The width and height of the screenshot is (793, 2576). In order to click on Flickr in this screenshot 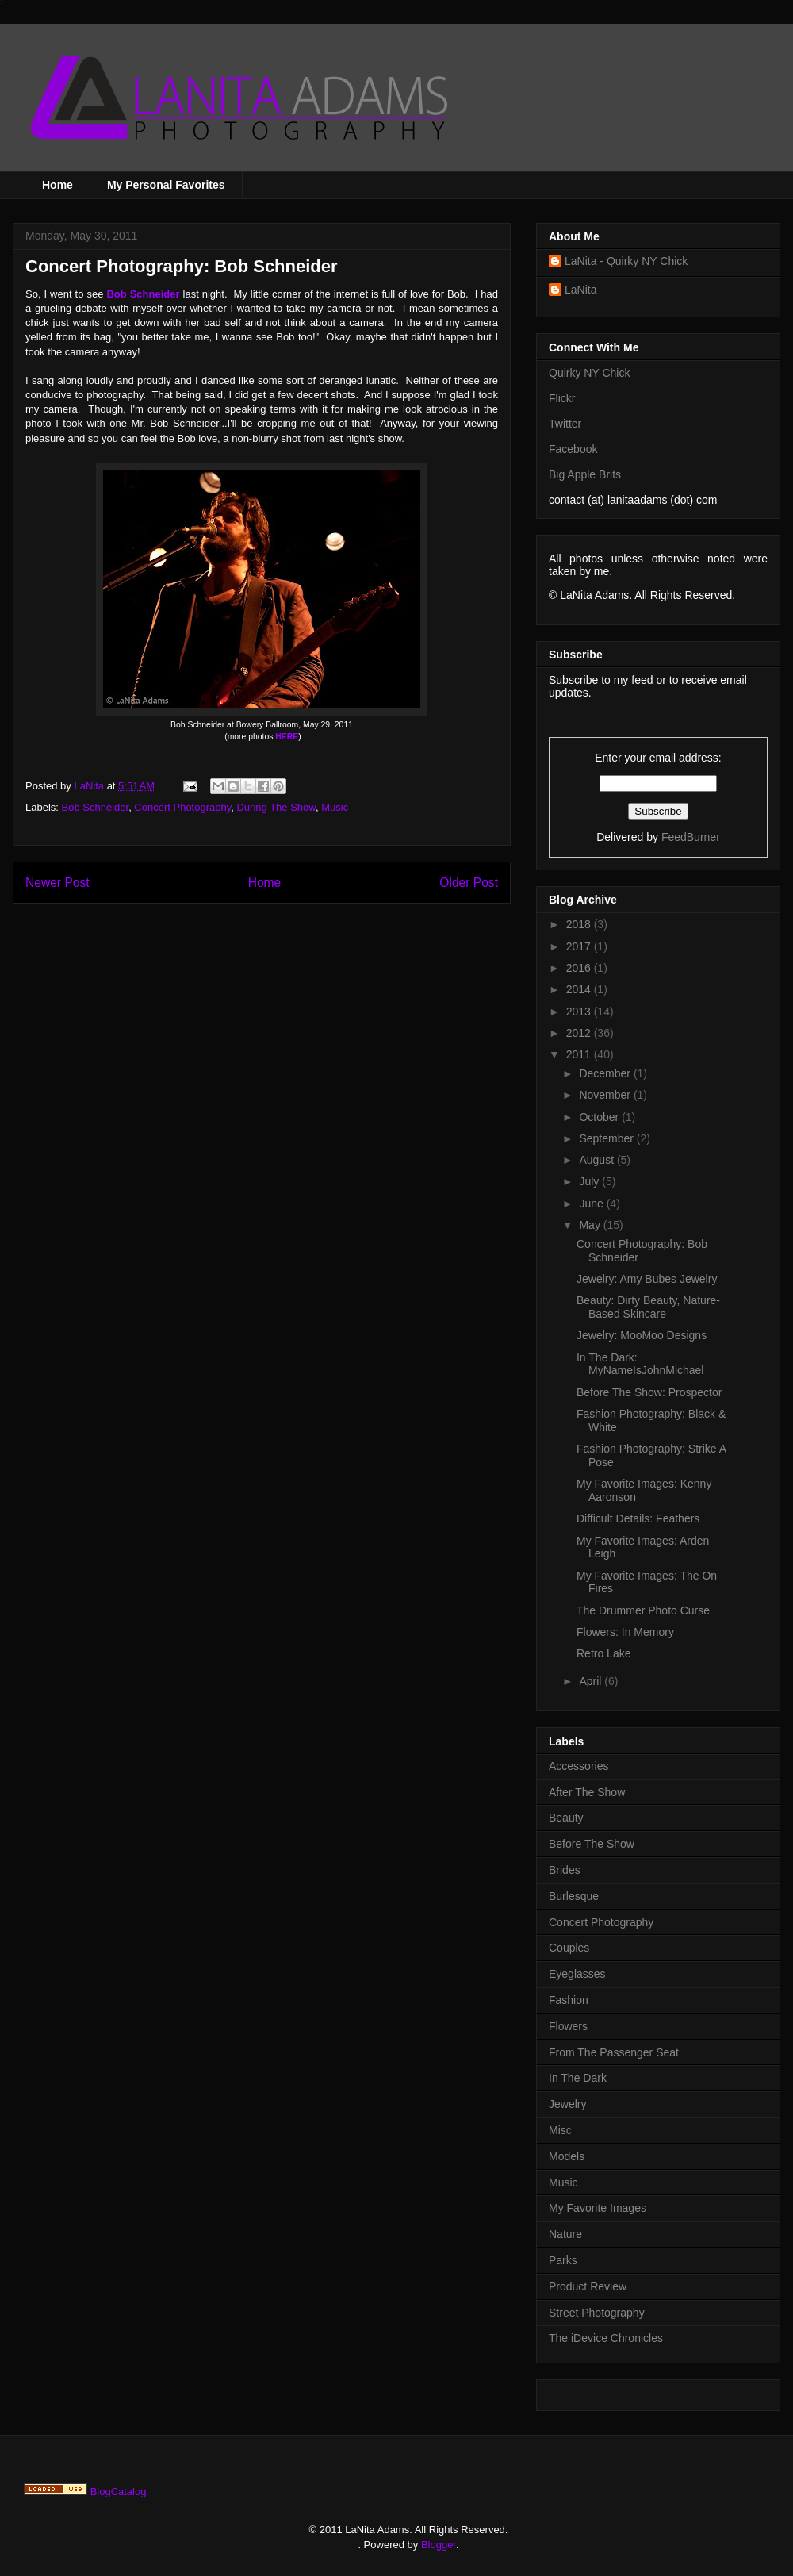, I will do `click(562, 398)`.